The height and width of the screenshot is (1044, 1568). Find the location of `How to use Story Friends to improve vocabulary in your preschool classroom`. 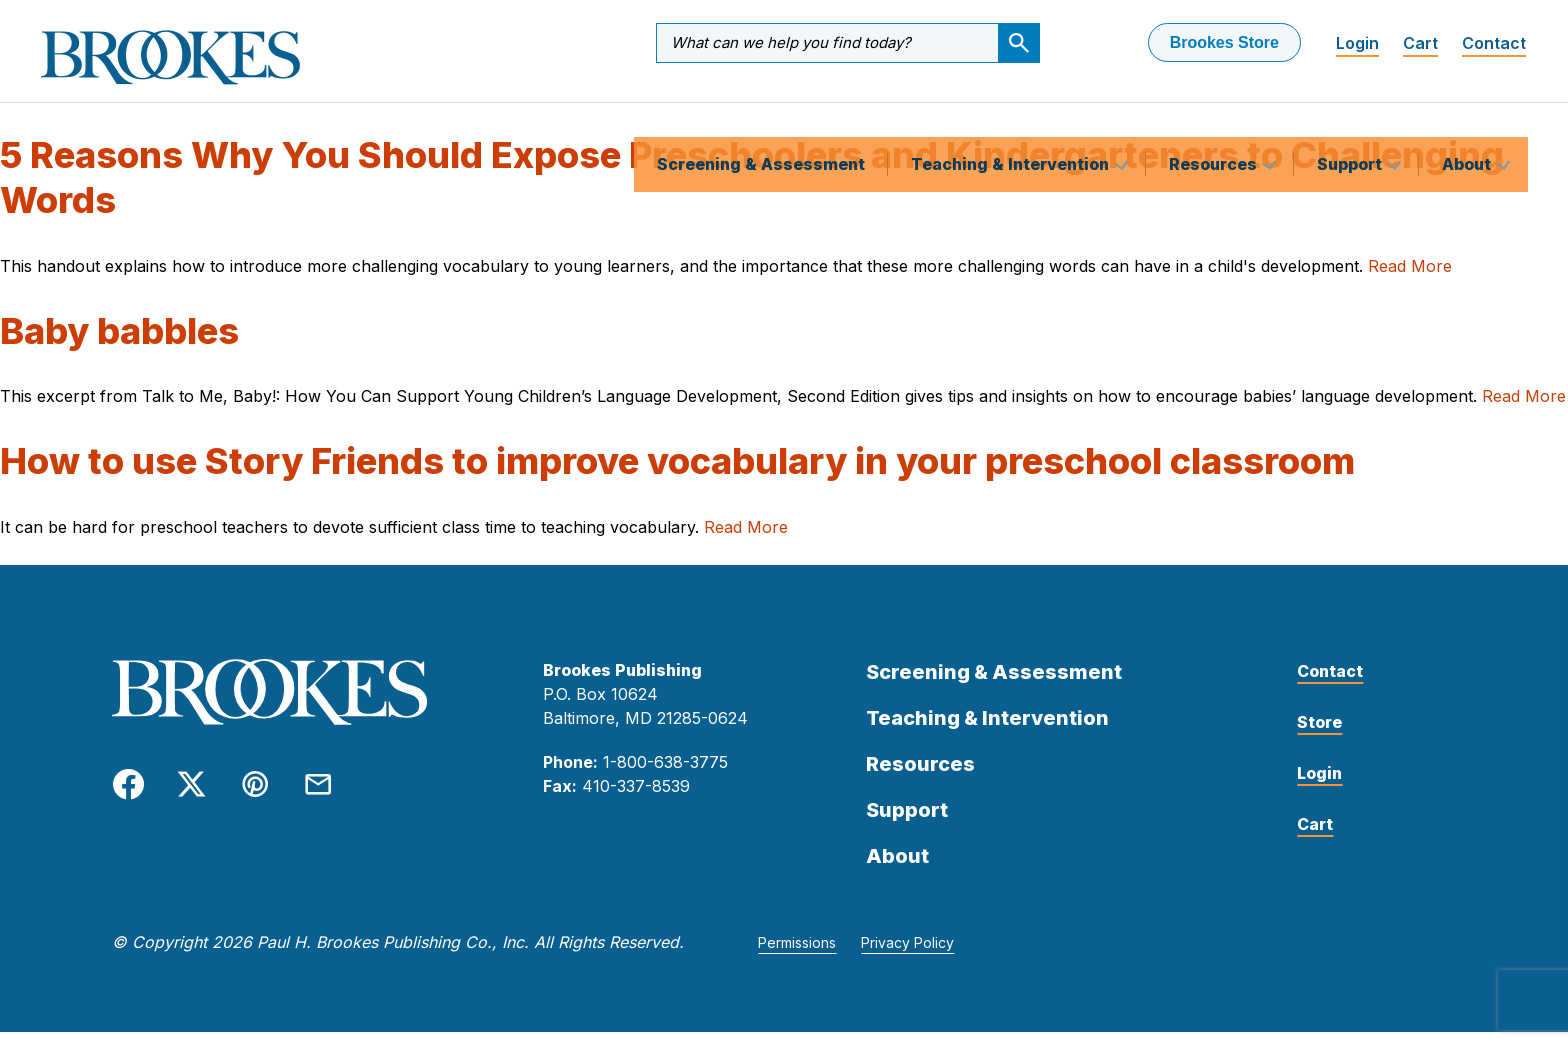

How to use Story Friends to improve vocabulary in your preschool classroom is located at coordinates (677, 473).